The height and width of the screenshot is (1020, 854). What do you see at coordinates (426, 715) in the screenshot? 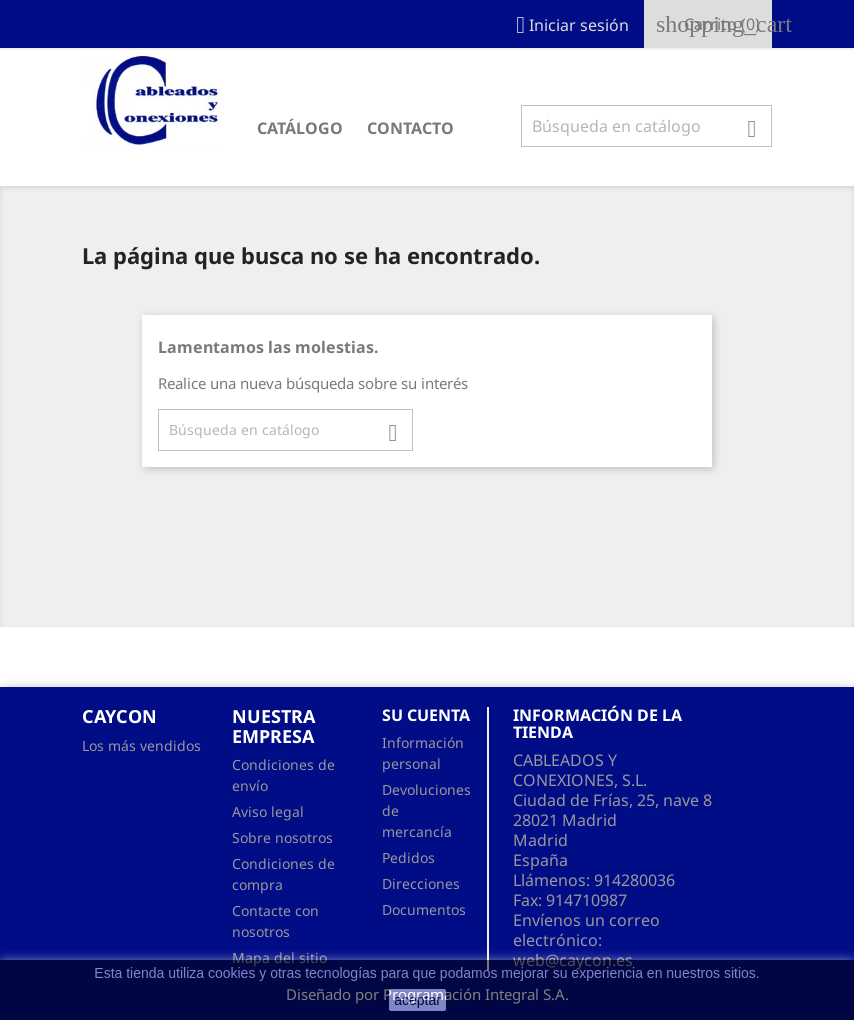
I see `Su cuenta` at bounding box center [426, 715].